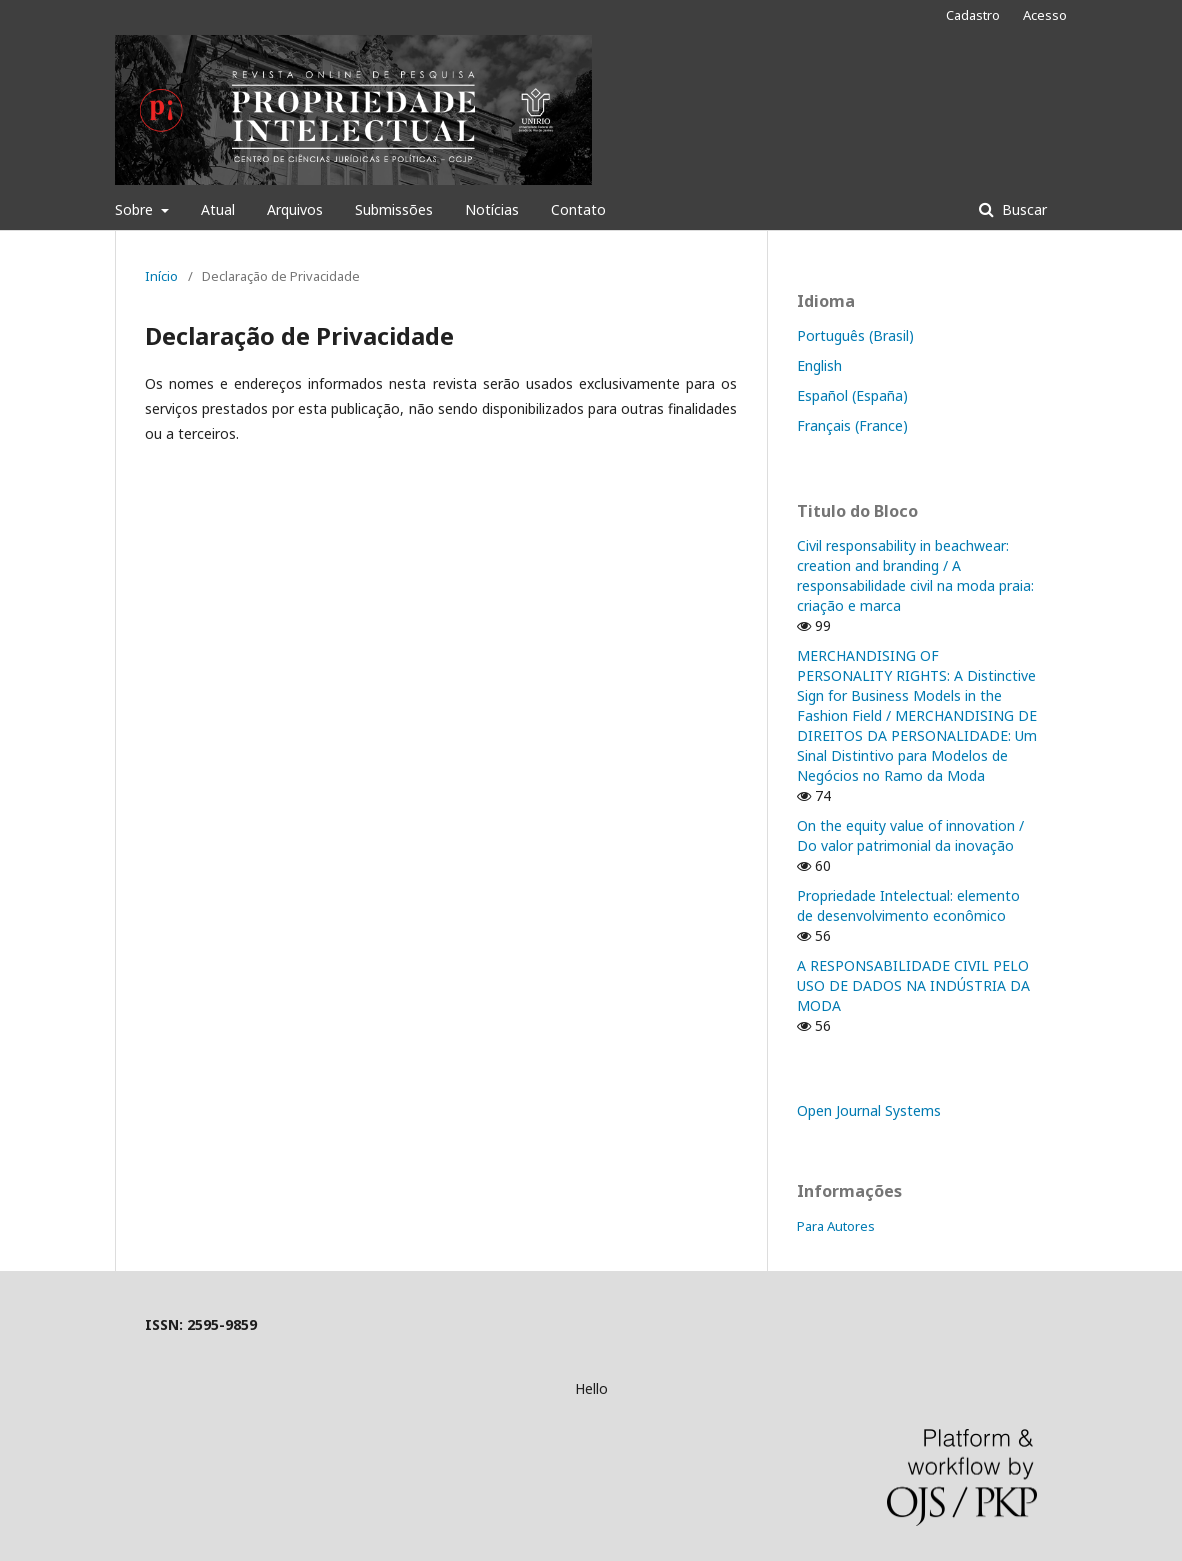  I want to click on Submissões, so click(394, 209).